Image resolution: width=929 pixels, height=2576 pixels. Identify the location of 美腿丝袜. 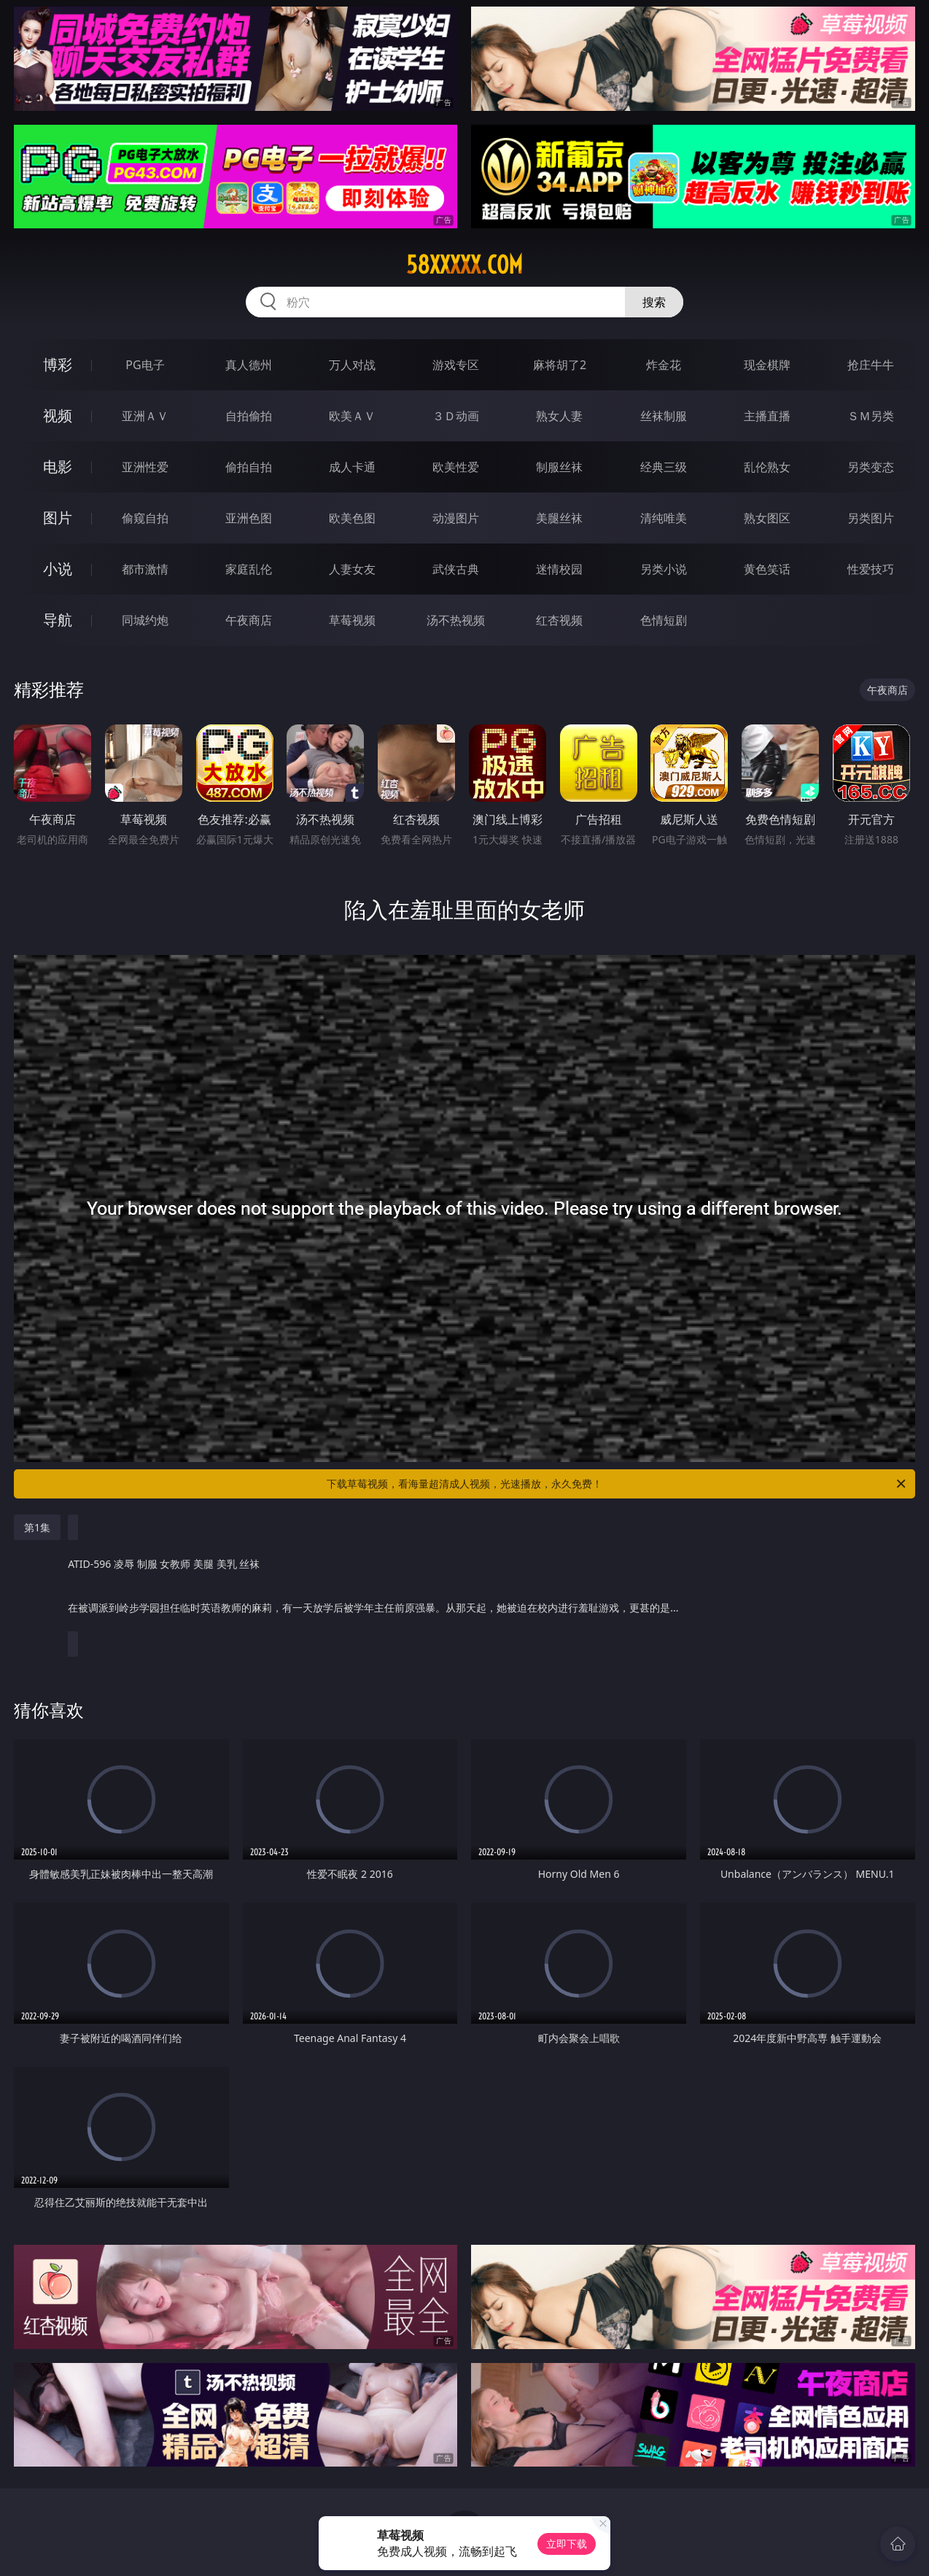
(559, 518).